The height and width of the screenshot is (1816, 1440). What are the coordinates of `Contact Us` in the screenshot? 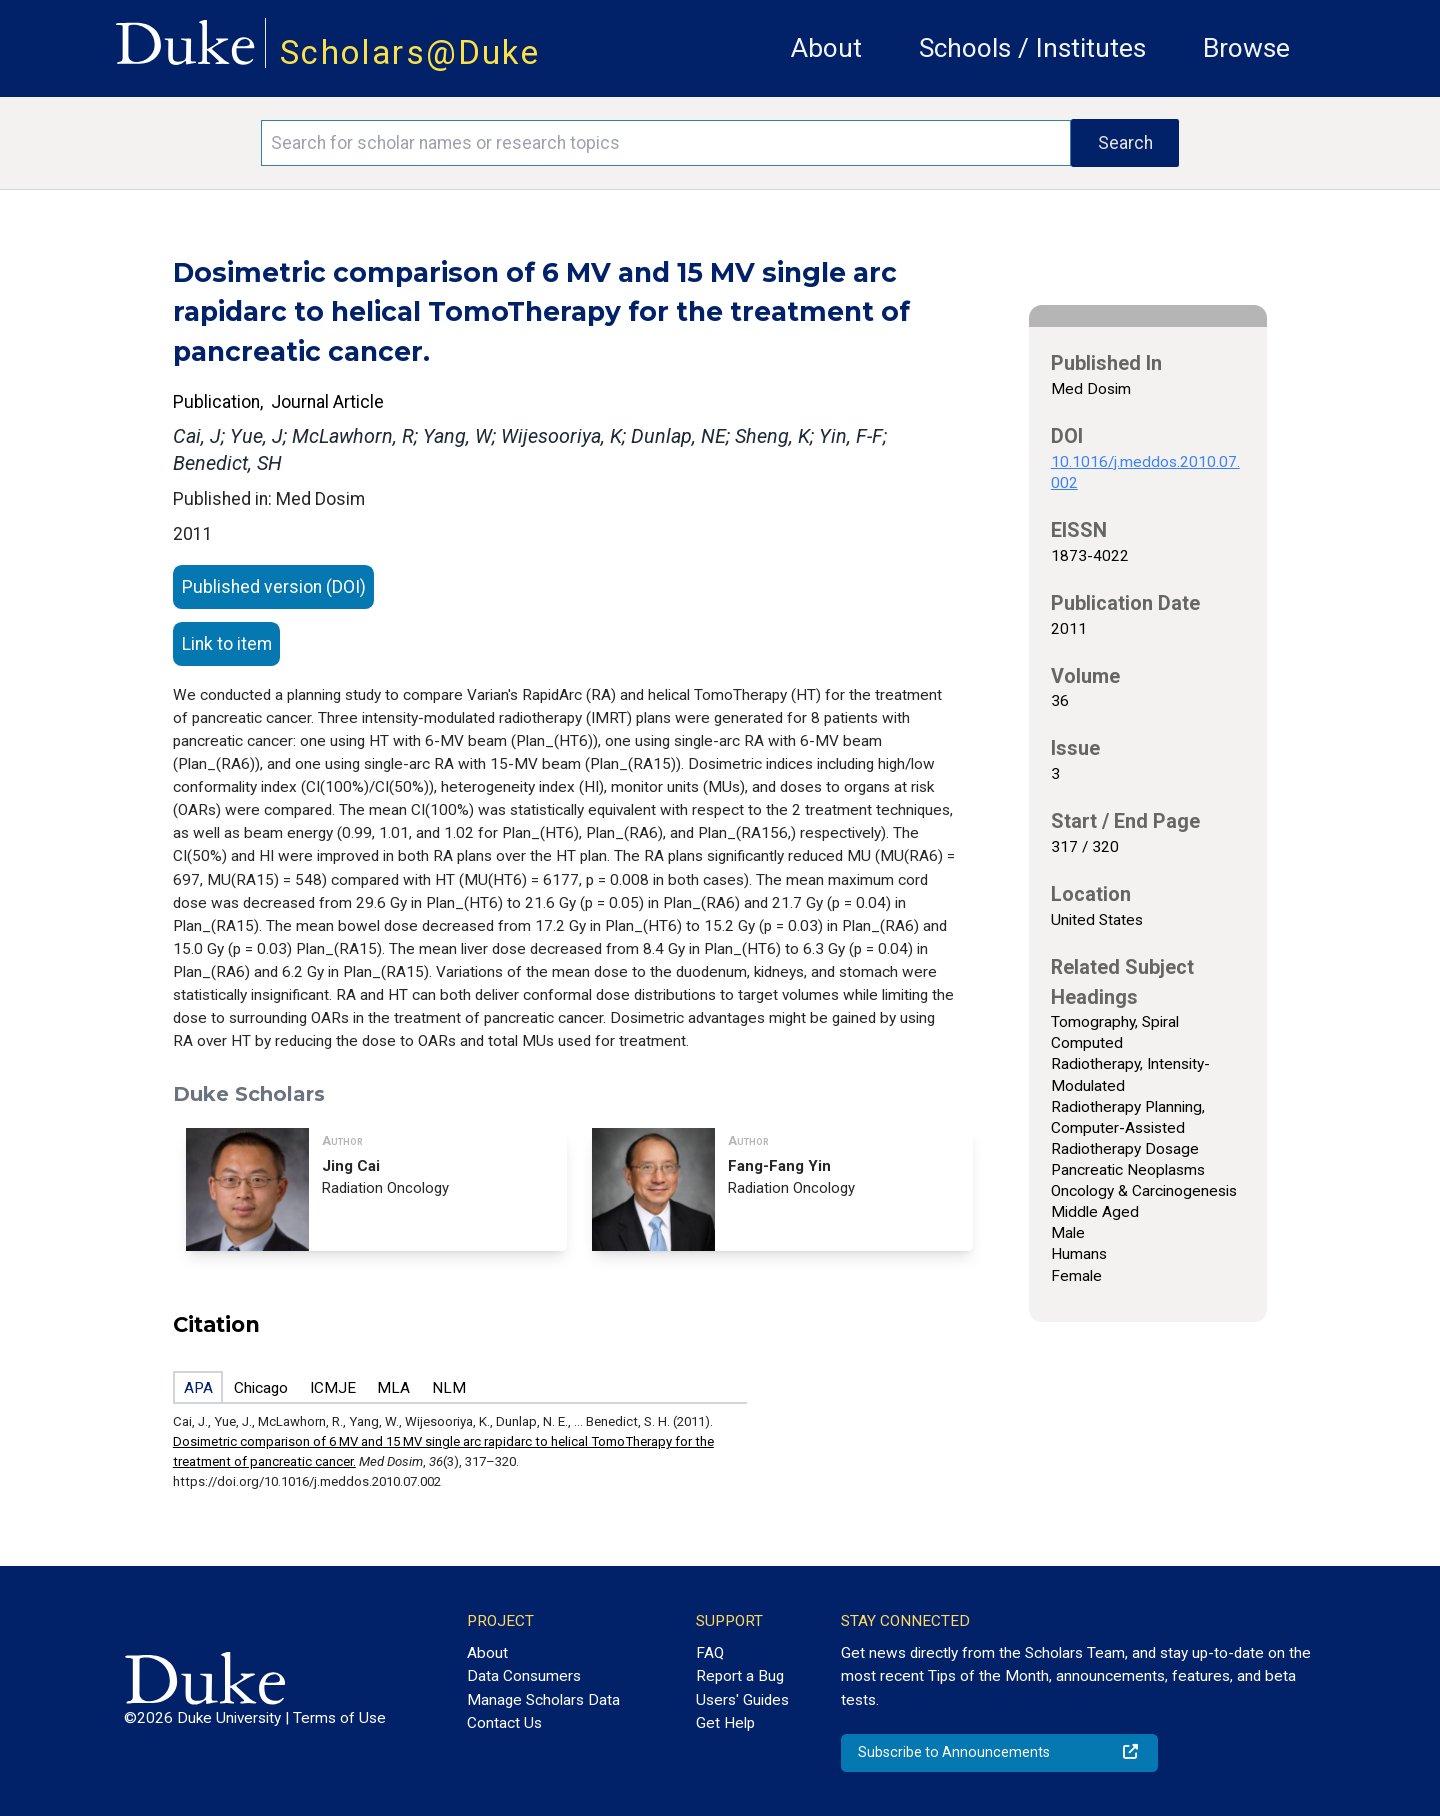 It's located at (504, 1723).